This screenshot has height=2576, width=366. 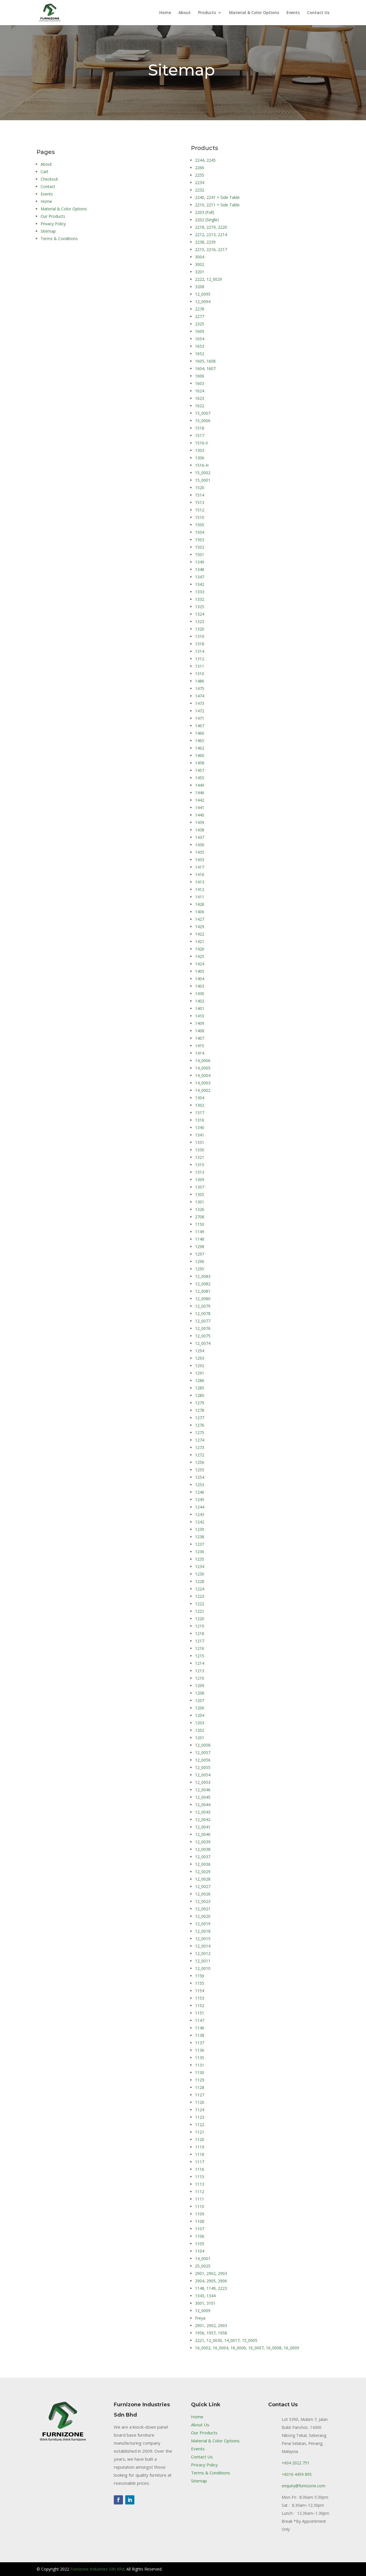 What do you see at coordinates (199, 1112) in the screenshot?
I see `1317` at bounding box center [199, 1112].